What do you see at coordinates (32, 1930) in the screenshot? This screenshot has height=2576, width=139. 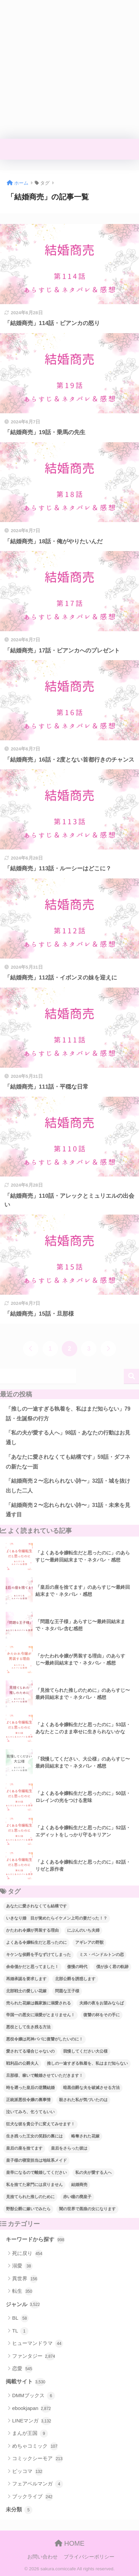 I see `かたわれ令嬢が男装する理由 [かたわれ令嬢が男装する理由 (64個の項目)]` at bounding box center [32, 1930].